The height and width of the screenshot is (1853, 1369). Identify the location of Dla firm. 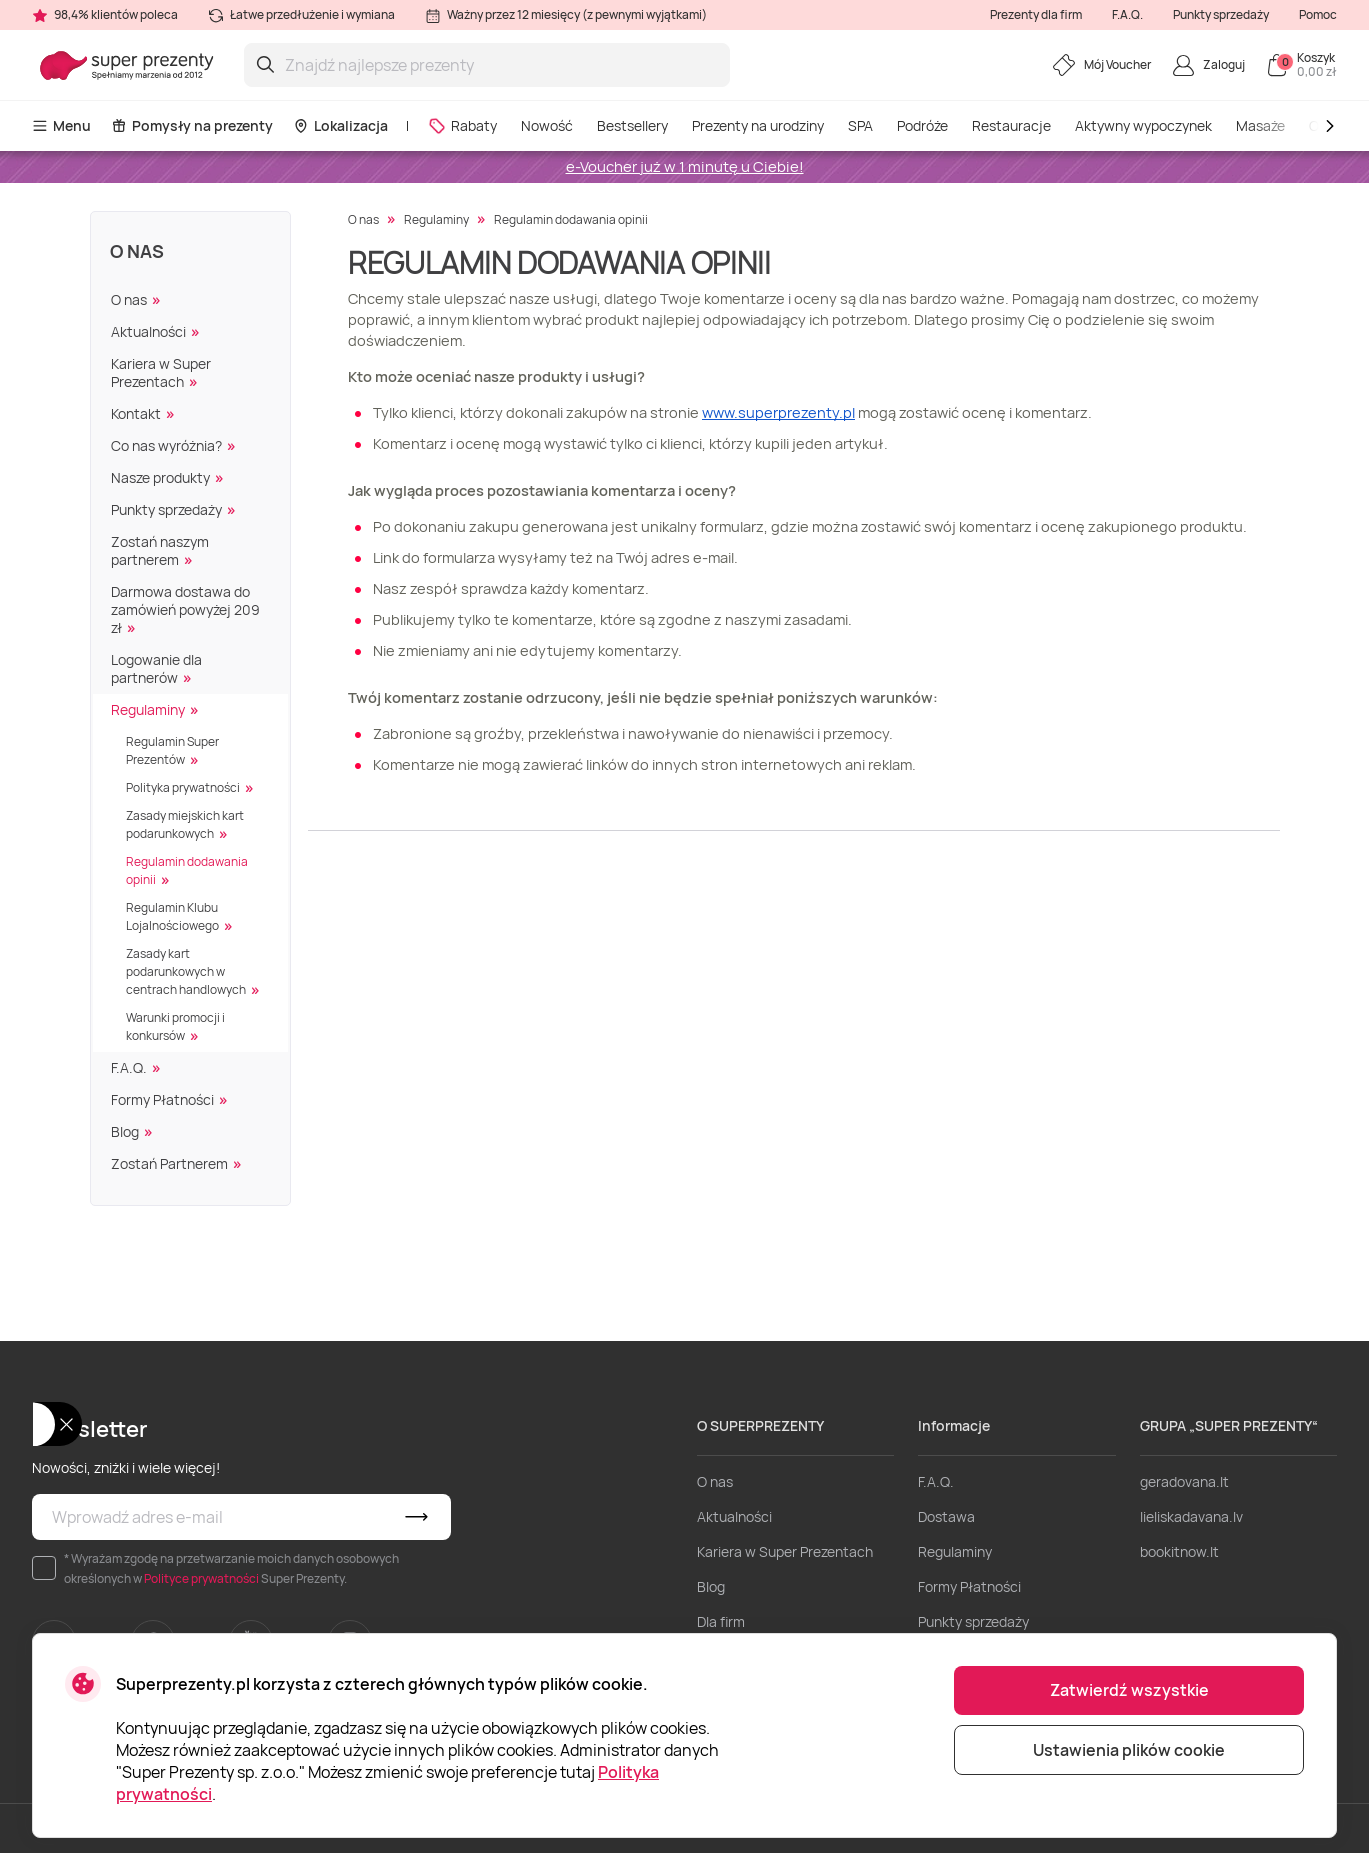
(721, 1621).